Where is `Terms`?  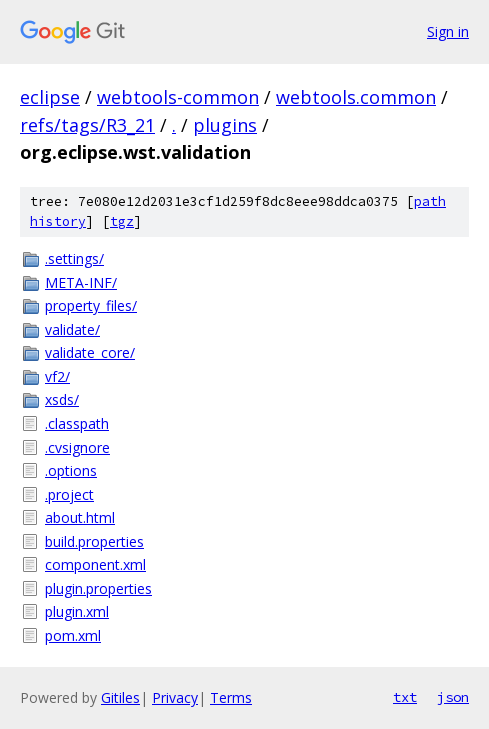
Terms is located at coordinates (231, 697).